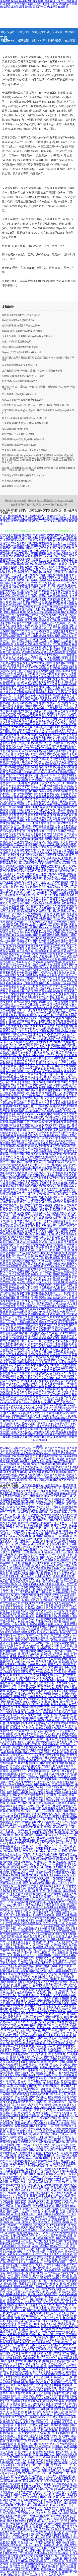 This screenshot has height=2576, width=78. What do you see at coordinates (44, 2275) in the screenshot?
I see `日本精品在线播放` at bounding box center [44, 2275].